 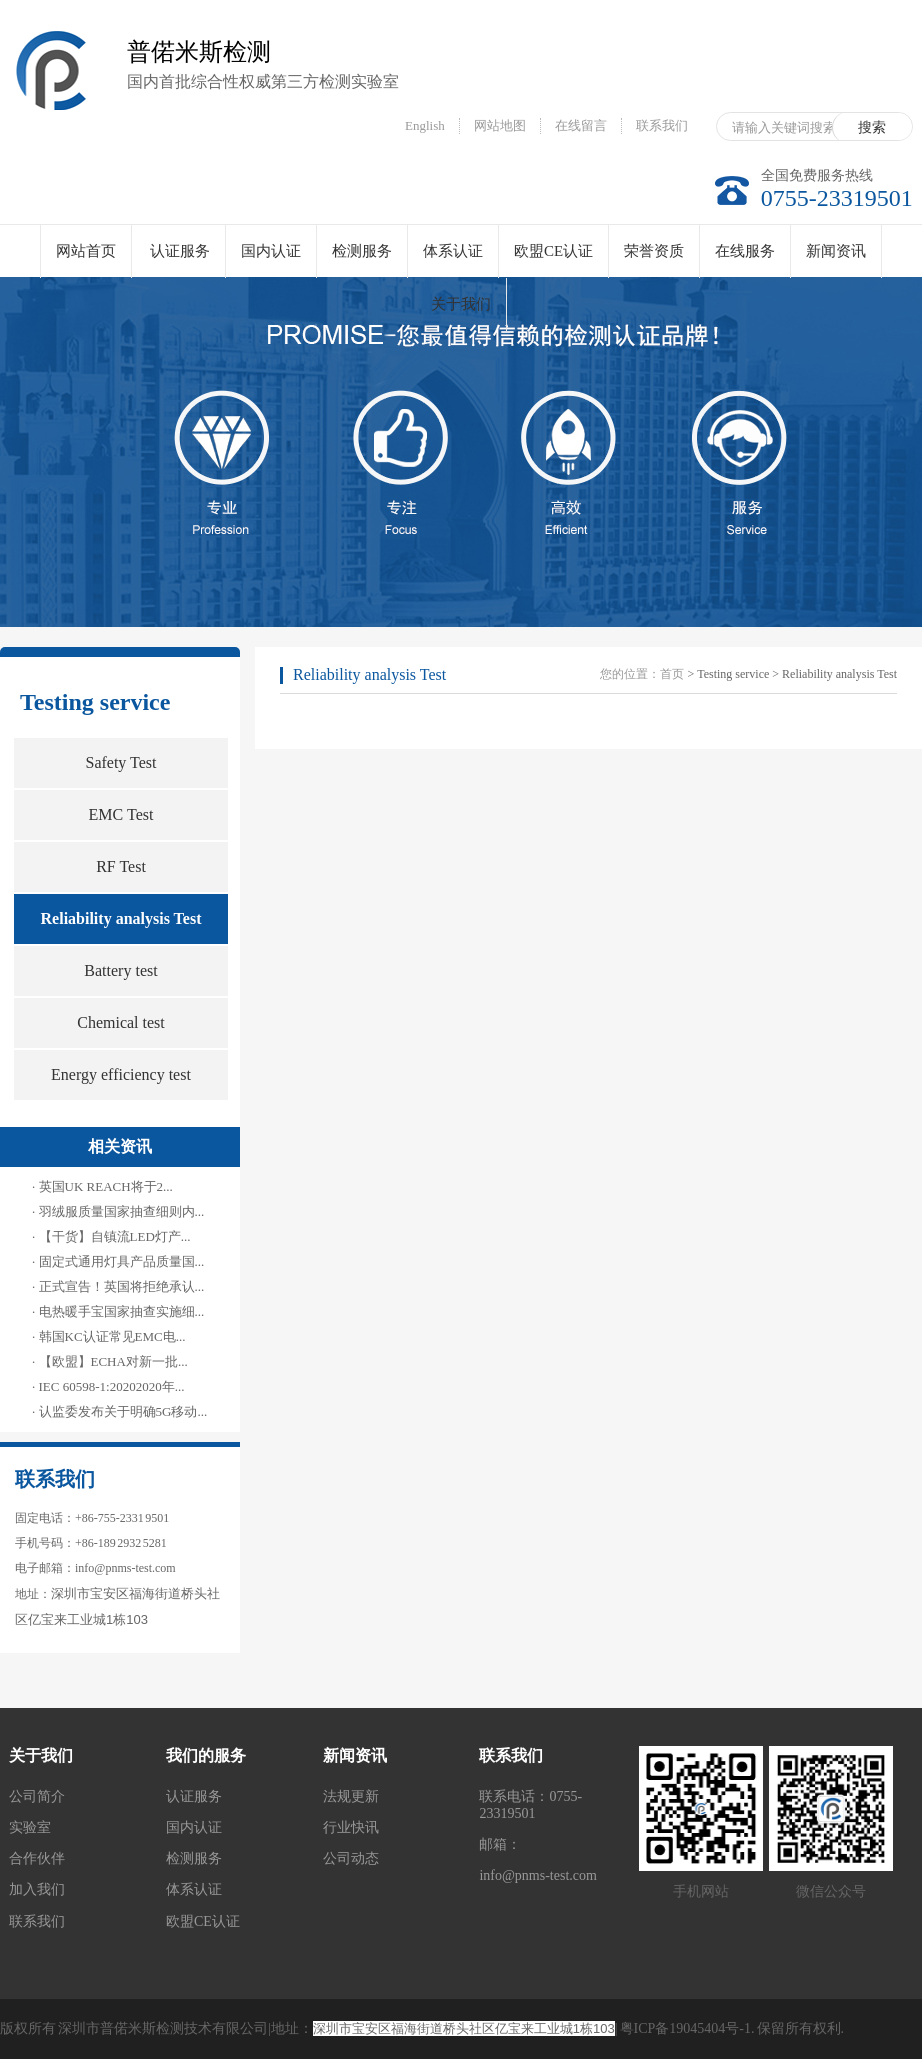 What do you see at coordinates (121, 918) in the screenshot?
I see `Reliability analysis Test` at bounding box center [121, 918].